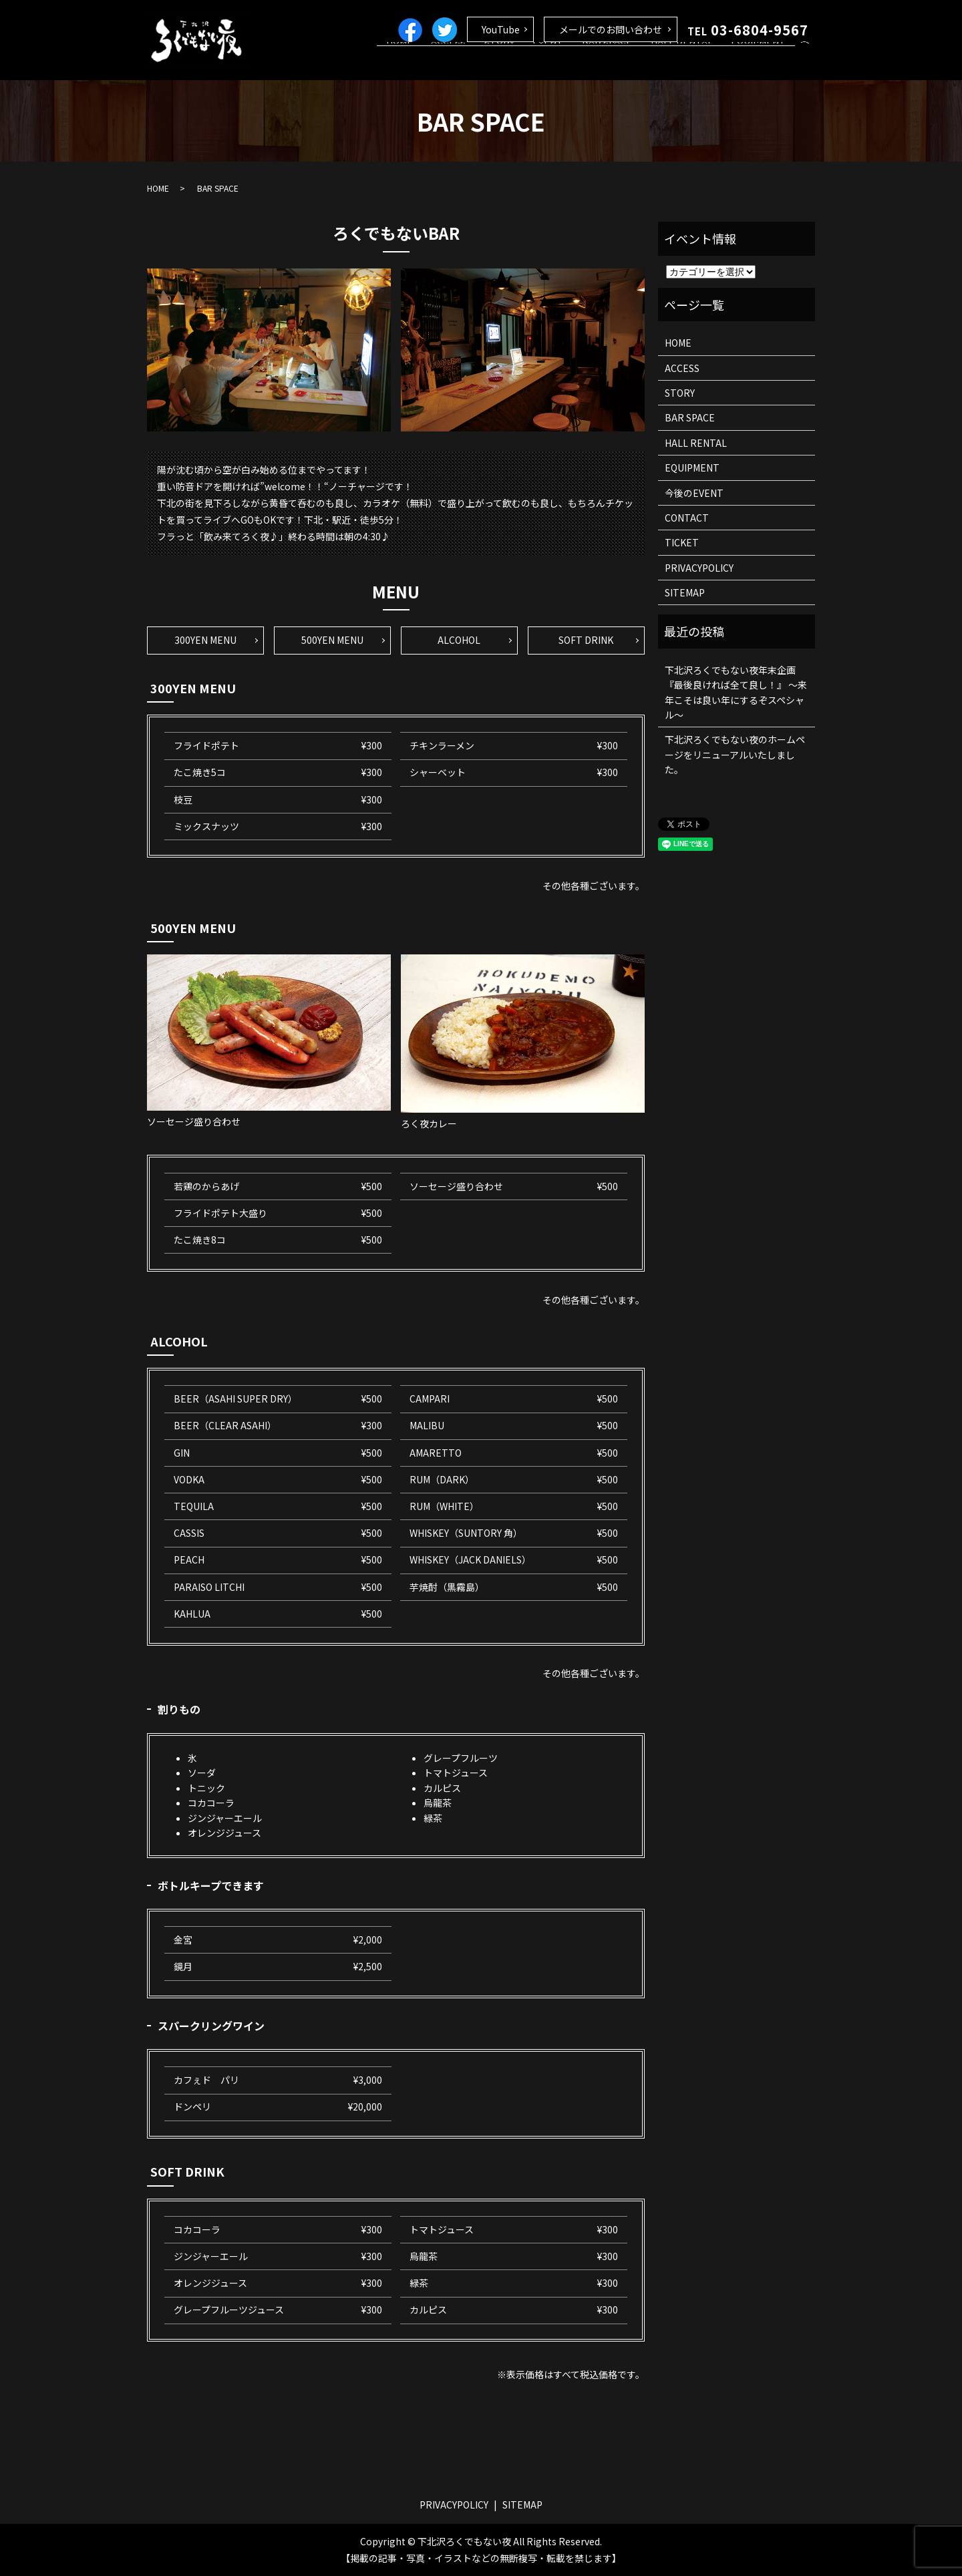  What do you see at coordinates (735, 754) in the screenshot?
I see `下北沢ろくでもない夜のホームページをリニューアルいたしました。` at bounding box center [735, 754].